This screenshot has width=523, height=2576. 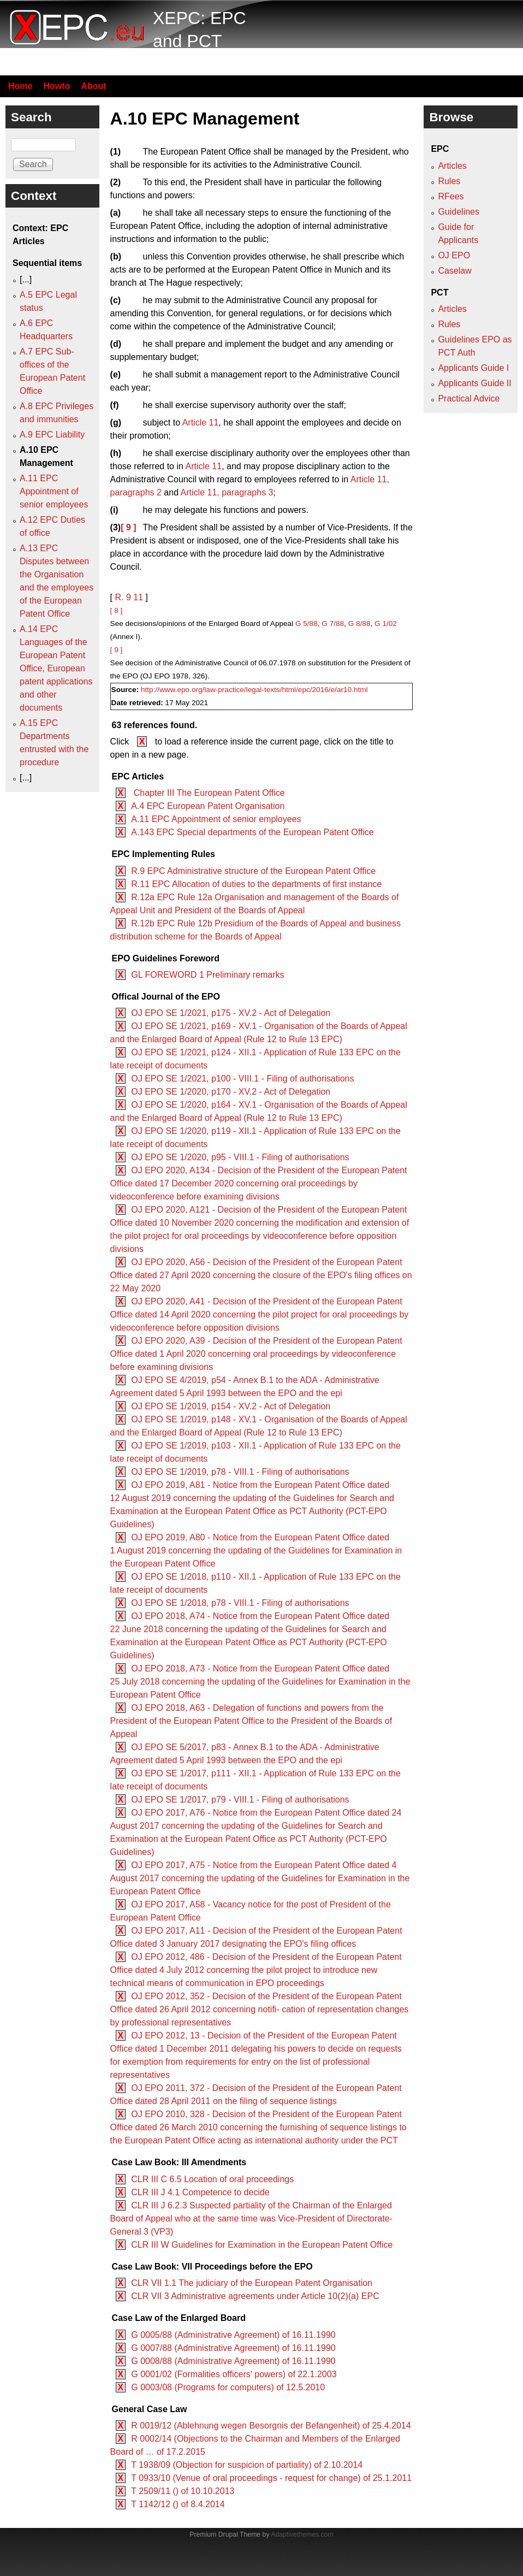 I want to click on R.9 EPC Administrative structure of the European Patent Office, so click(x=253, y=871).